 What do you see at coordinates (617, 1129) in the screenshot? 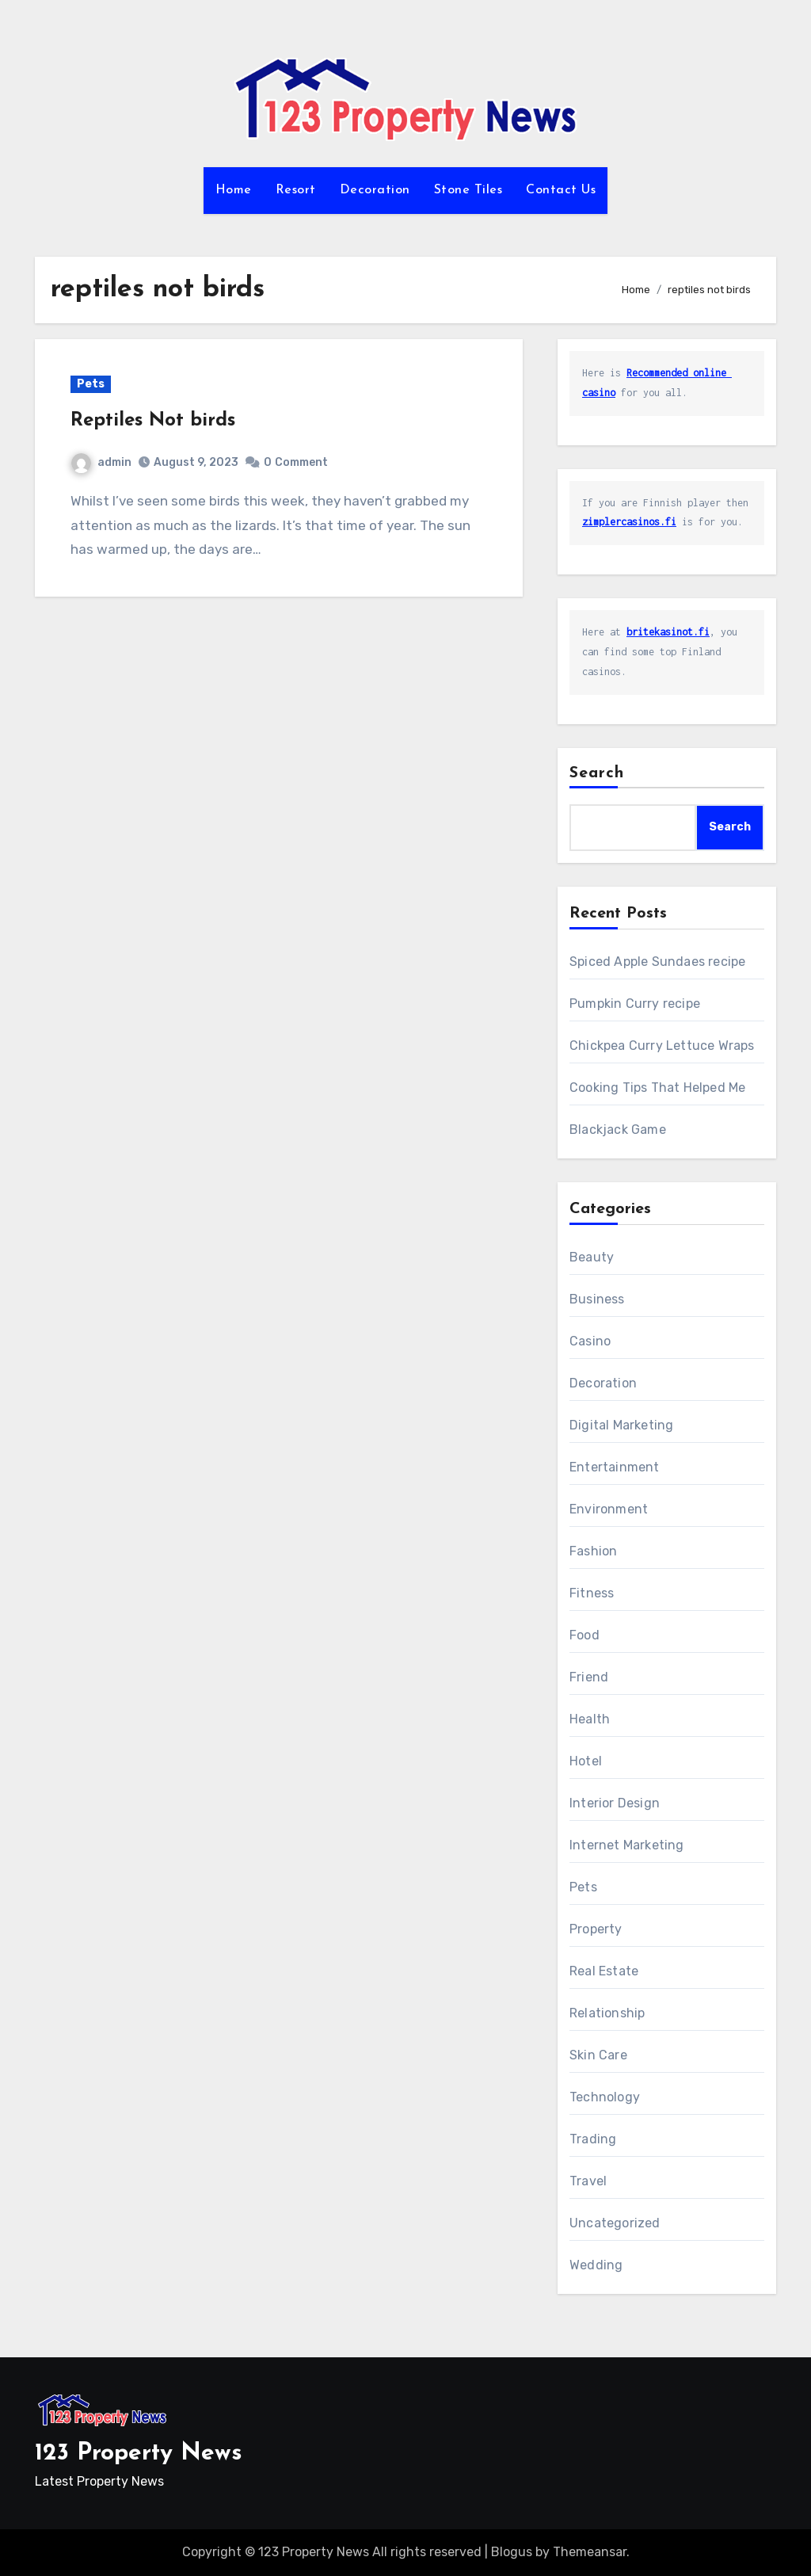
I see `Blackjack Game` at bounding box center [617, 1129].